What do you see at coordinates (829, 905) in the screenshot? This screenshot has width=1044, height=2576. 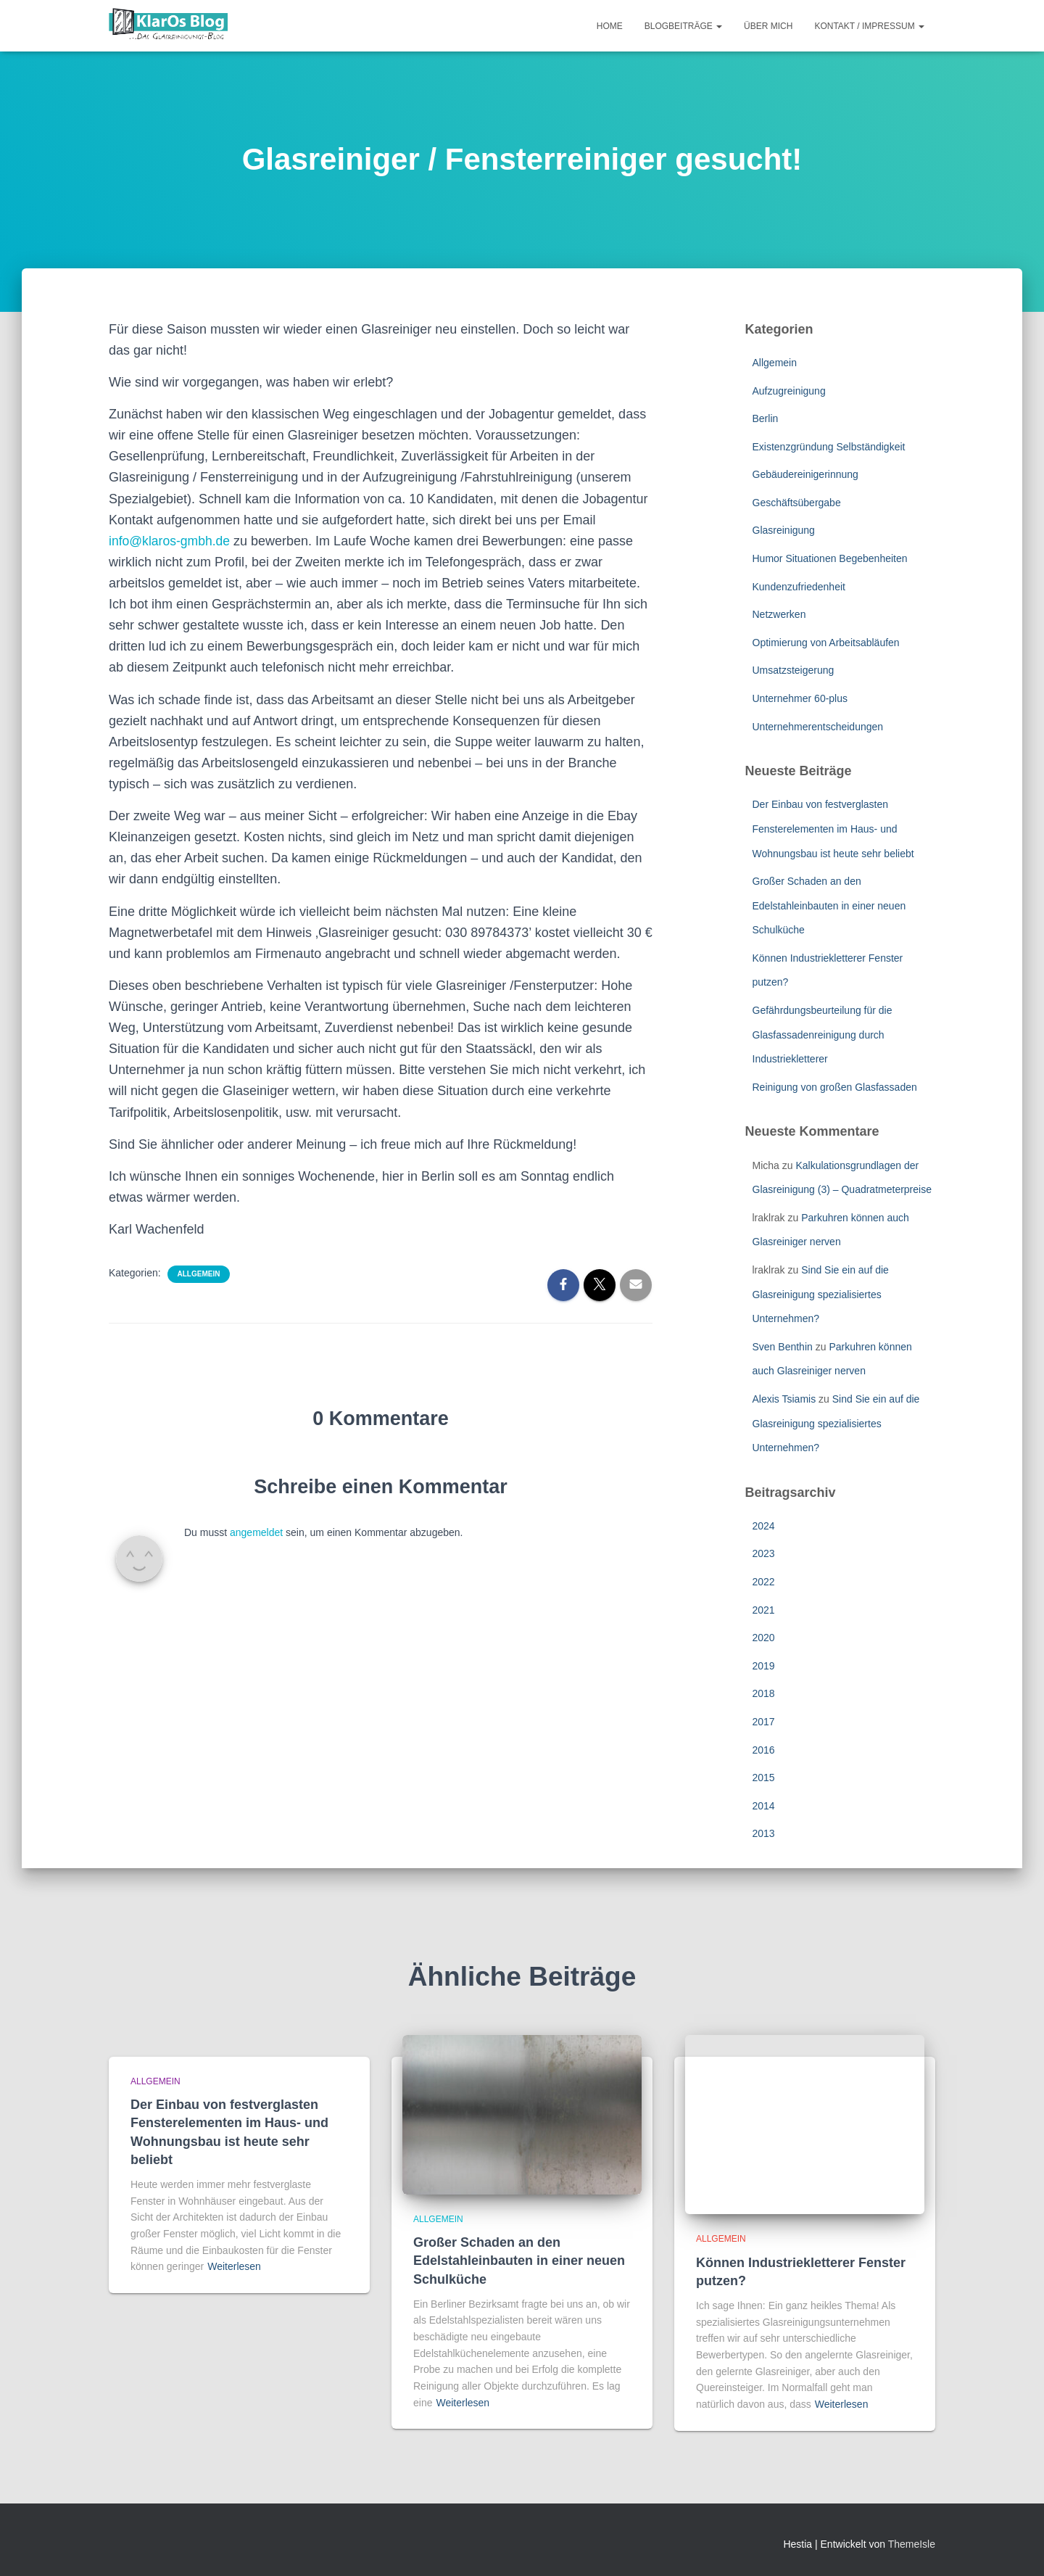 I see `Großer Schaden an den Edelstahleinbauten in einer neuen Schulküche` at bounding box center [829, 905].